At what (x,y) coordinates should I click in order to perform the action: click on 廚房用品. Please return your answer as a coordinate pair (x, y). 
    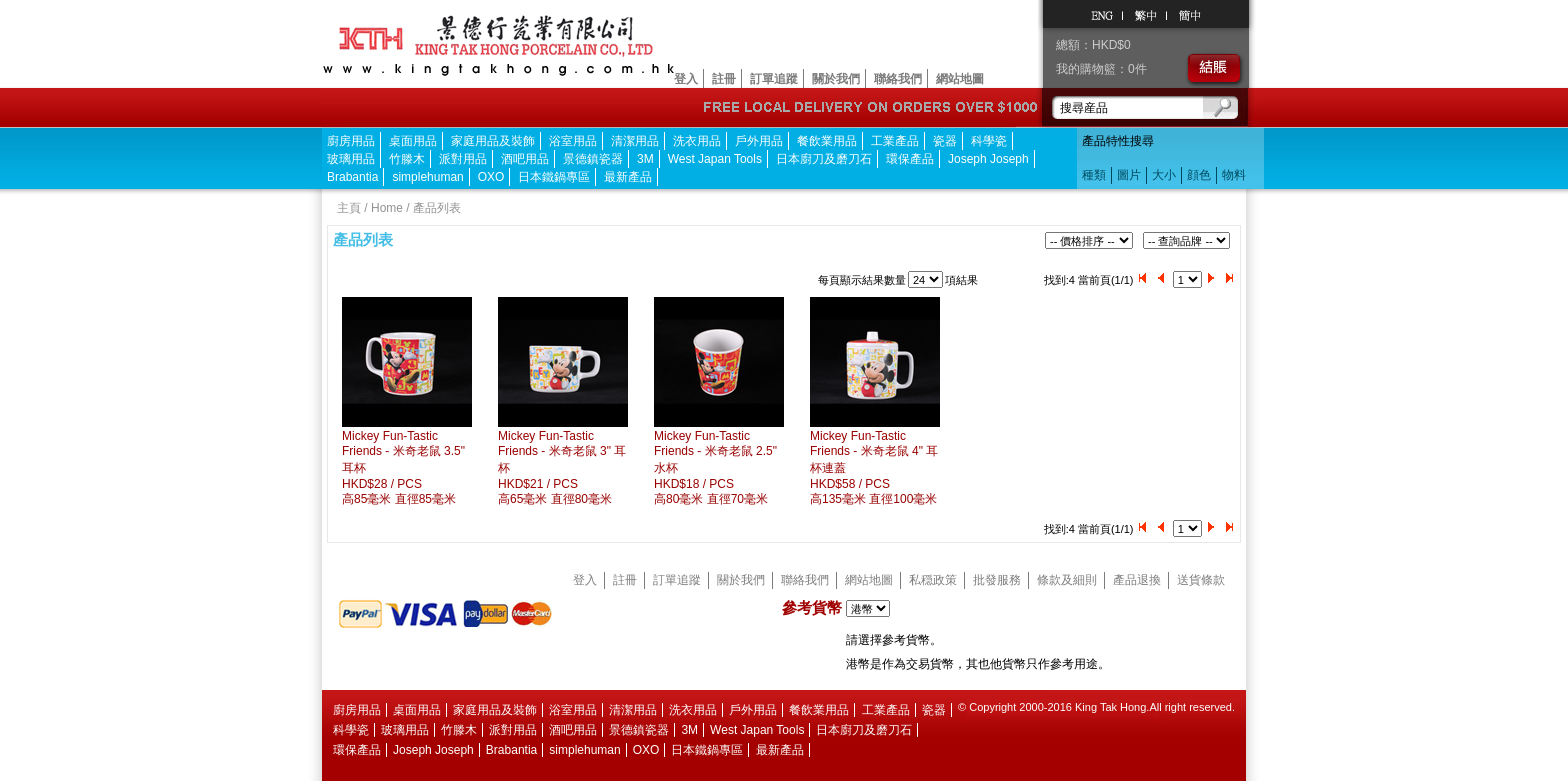
    Looking at the image, I should click on (351, 141).